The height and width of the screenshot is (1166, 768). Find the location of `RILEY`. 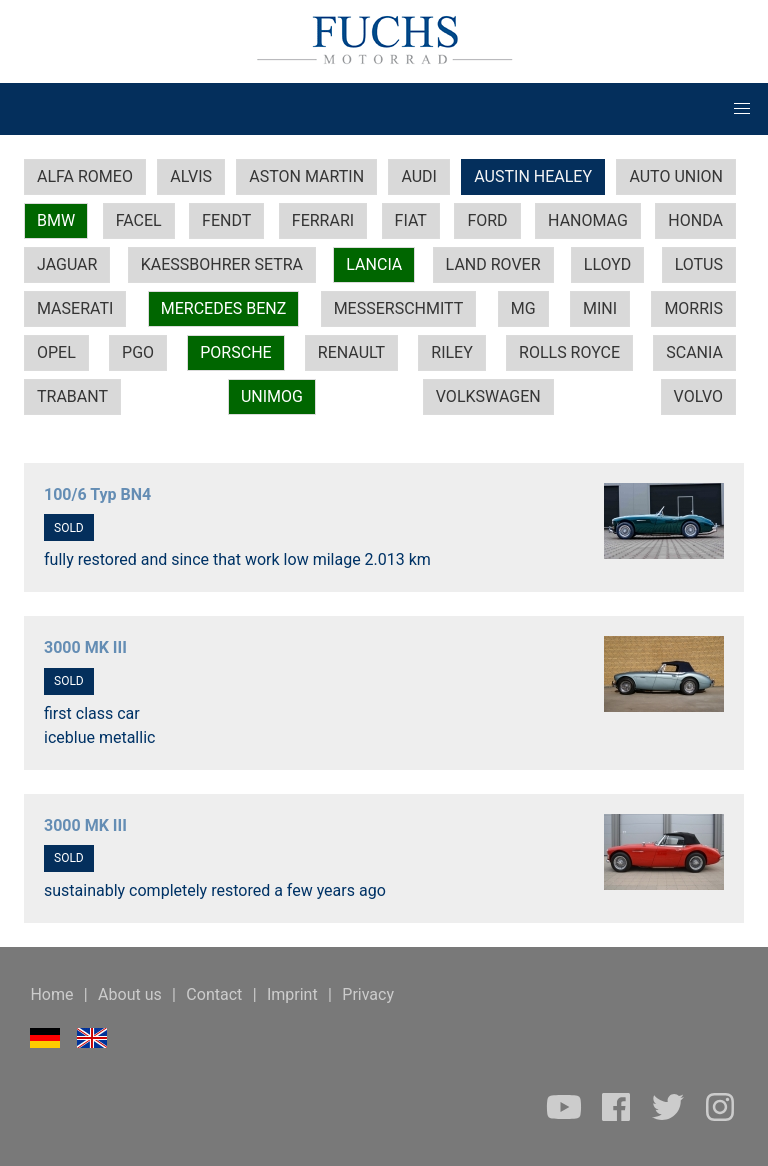

RILEY is located at coordinates (452, 352).